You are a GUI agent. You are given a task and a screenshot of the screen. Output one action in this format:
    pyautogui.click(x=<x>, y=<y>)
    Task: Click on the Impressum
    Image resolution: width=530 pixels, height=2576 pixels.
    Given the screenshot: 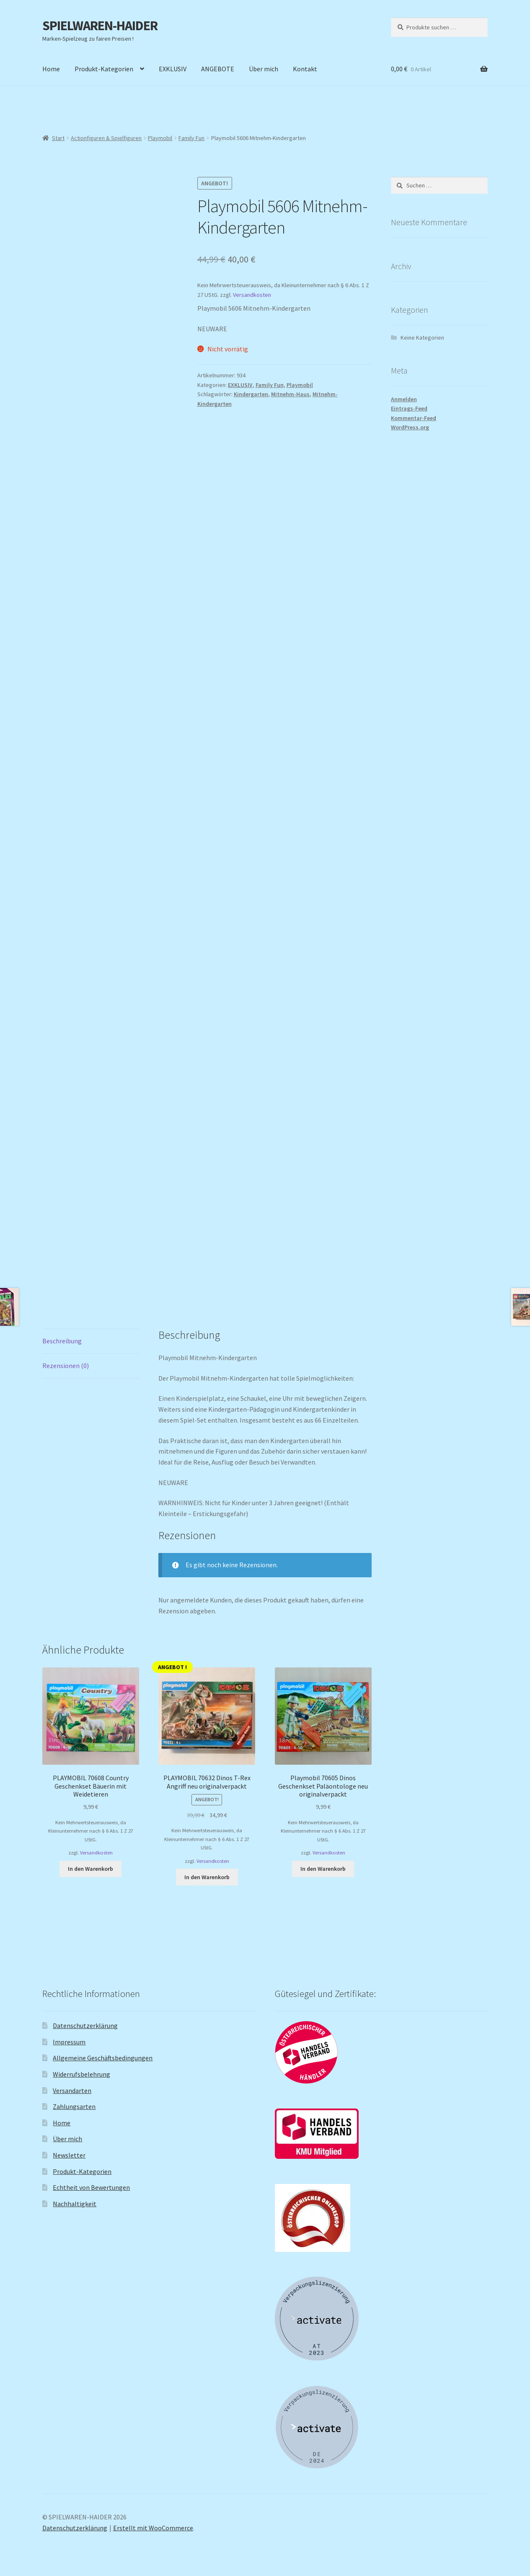 What is the action you would take?
    pyautogui.click(x=69, y=2042)
    